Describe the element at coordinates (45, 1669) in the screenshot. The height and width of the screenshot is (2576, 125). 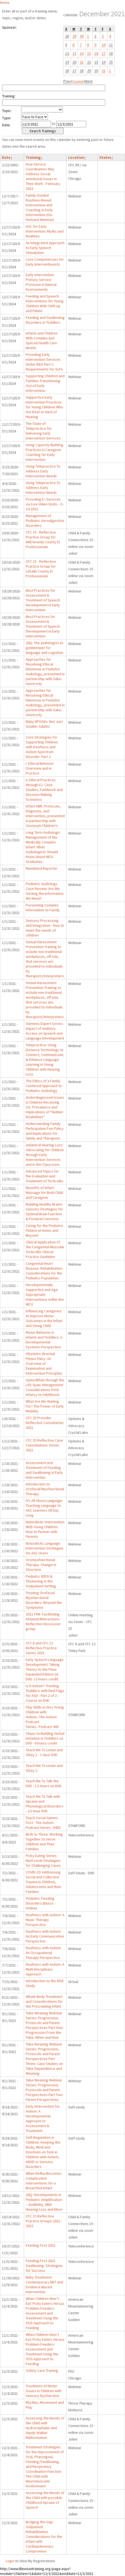
I see `Early Speech-Language Development: Taking Theory to the Floor Expanded Edition on DVD- 12 hours credit` at that location.